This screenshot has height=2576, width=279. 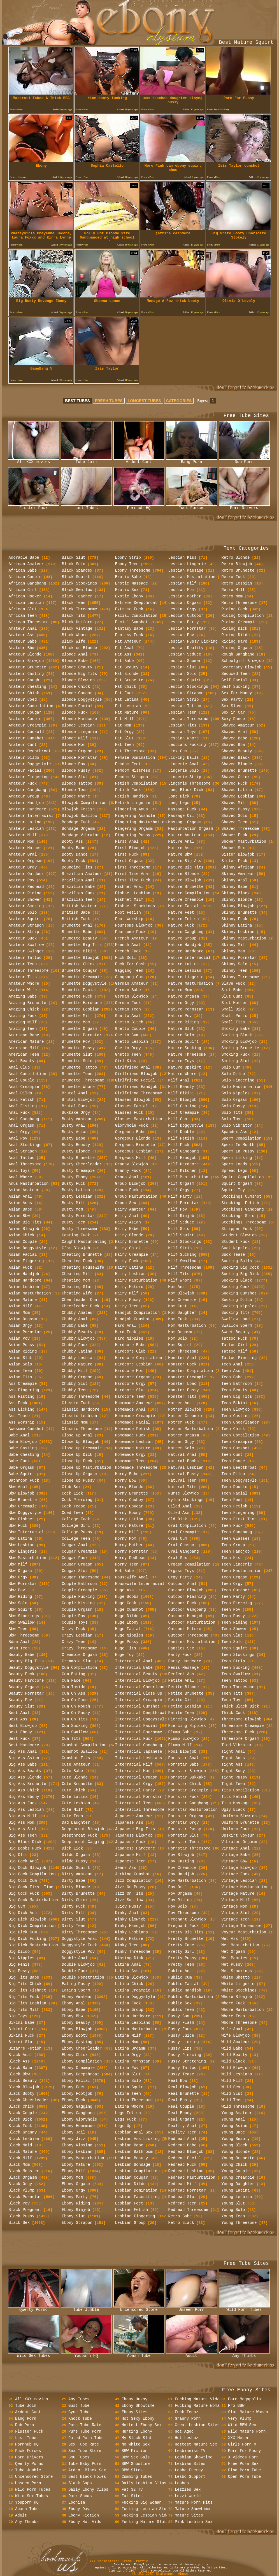 I want to click on Tight Ass, so click(x=232, y=1764).